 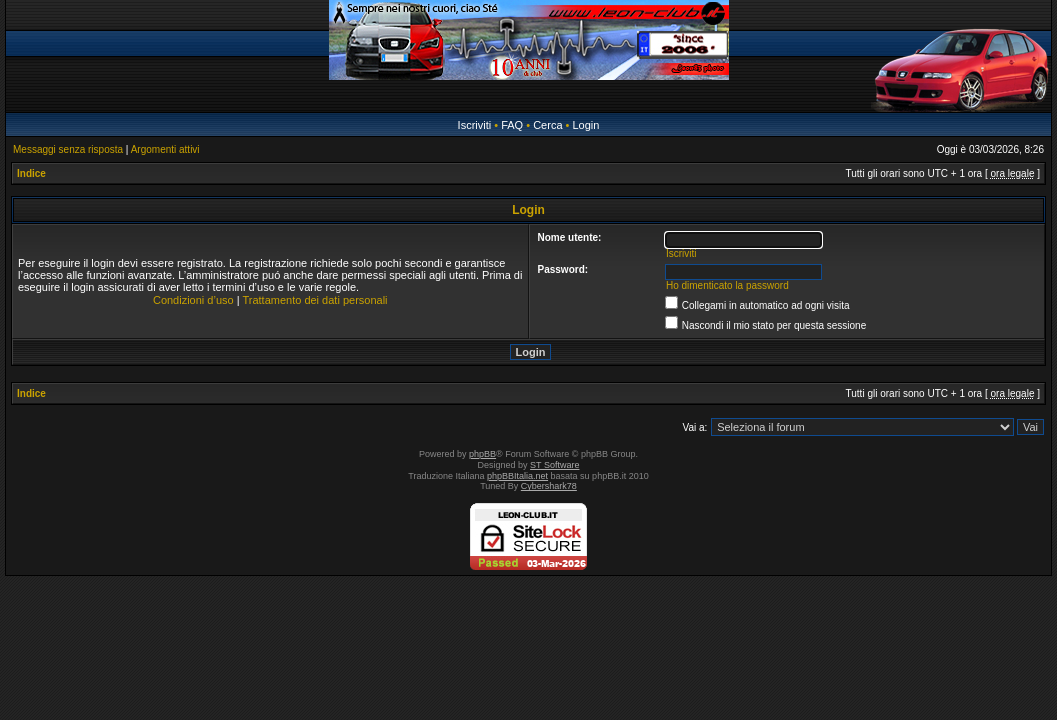 What do you see at coordinates (585, 125) in the screenshot?
I see `Login` at bounding box center [585, 125].